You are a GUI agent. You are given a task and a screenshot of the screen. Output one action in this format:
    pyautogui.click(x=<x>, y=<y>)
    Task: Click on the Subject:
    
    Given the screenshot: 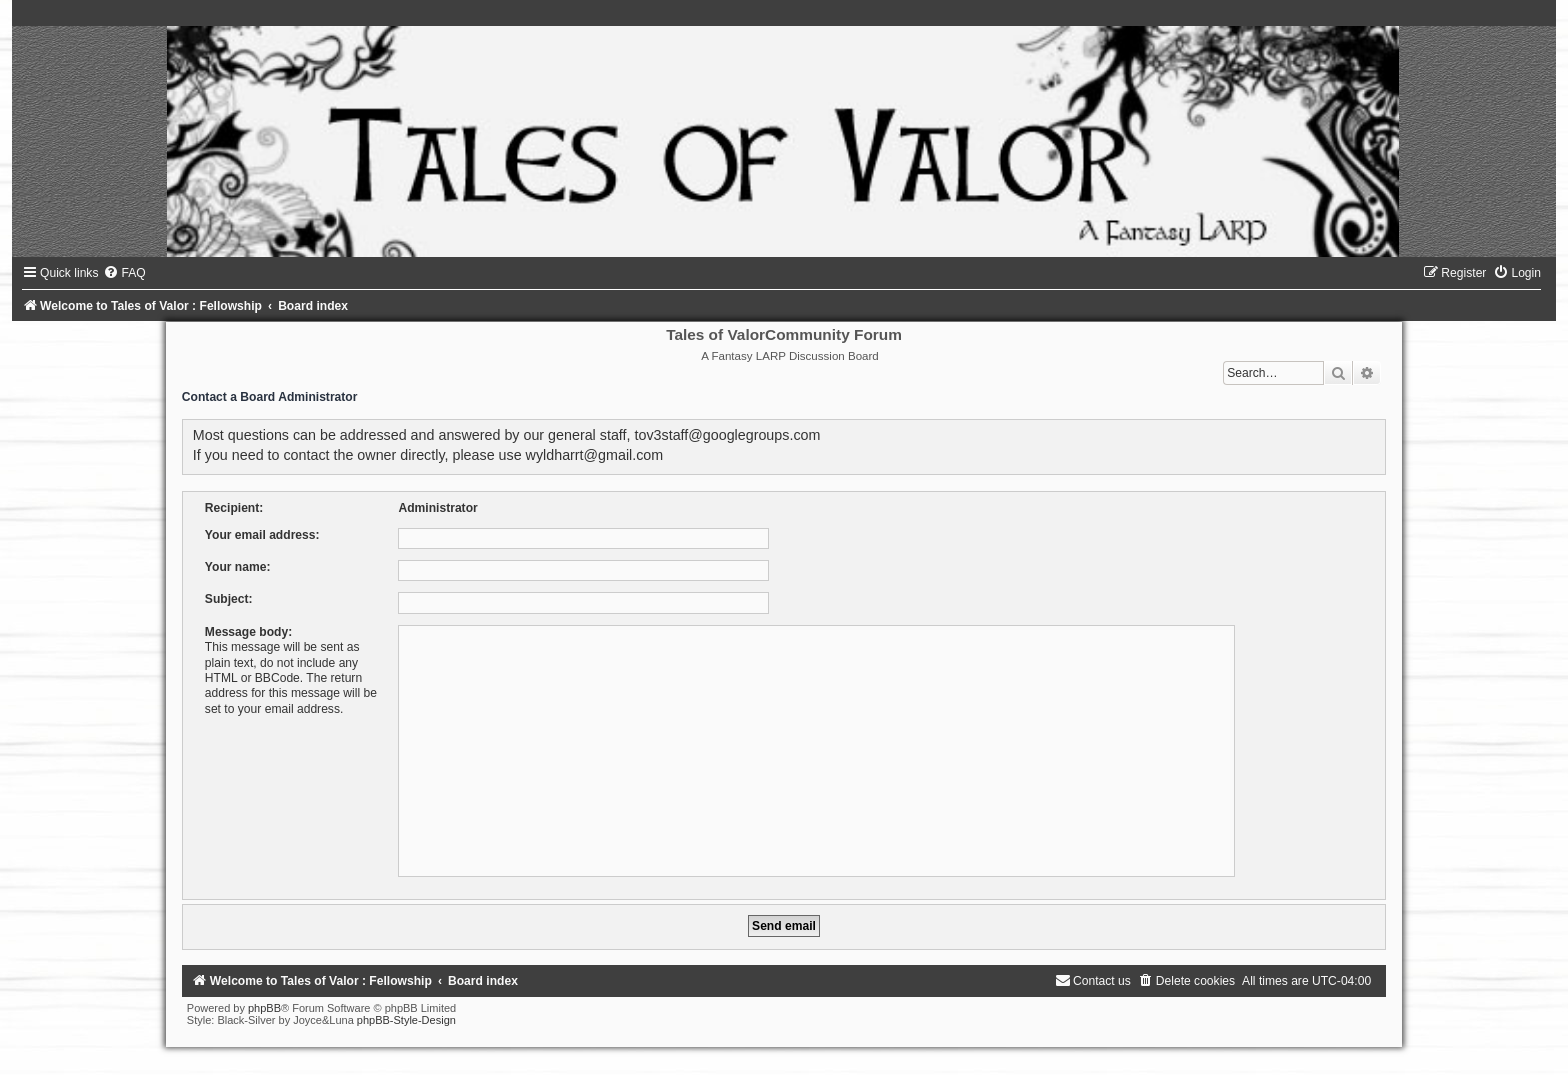 What is the action you would take?
    pyautogui.click(x=229, y=599)
    